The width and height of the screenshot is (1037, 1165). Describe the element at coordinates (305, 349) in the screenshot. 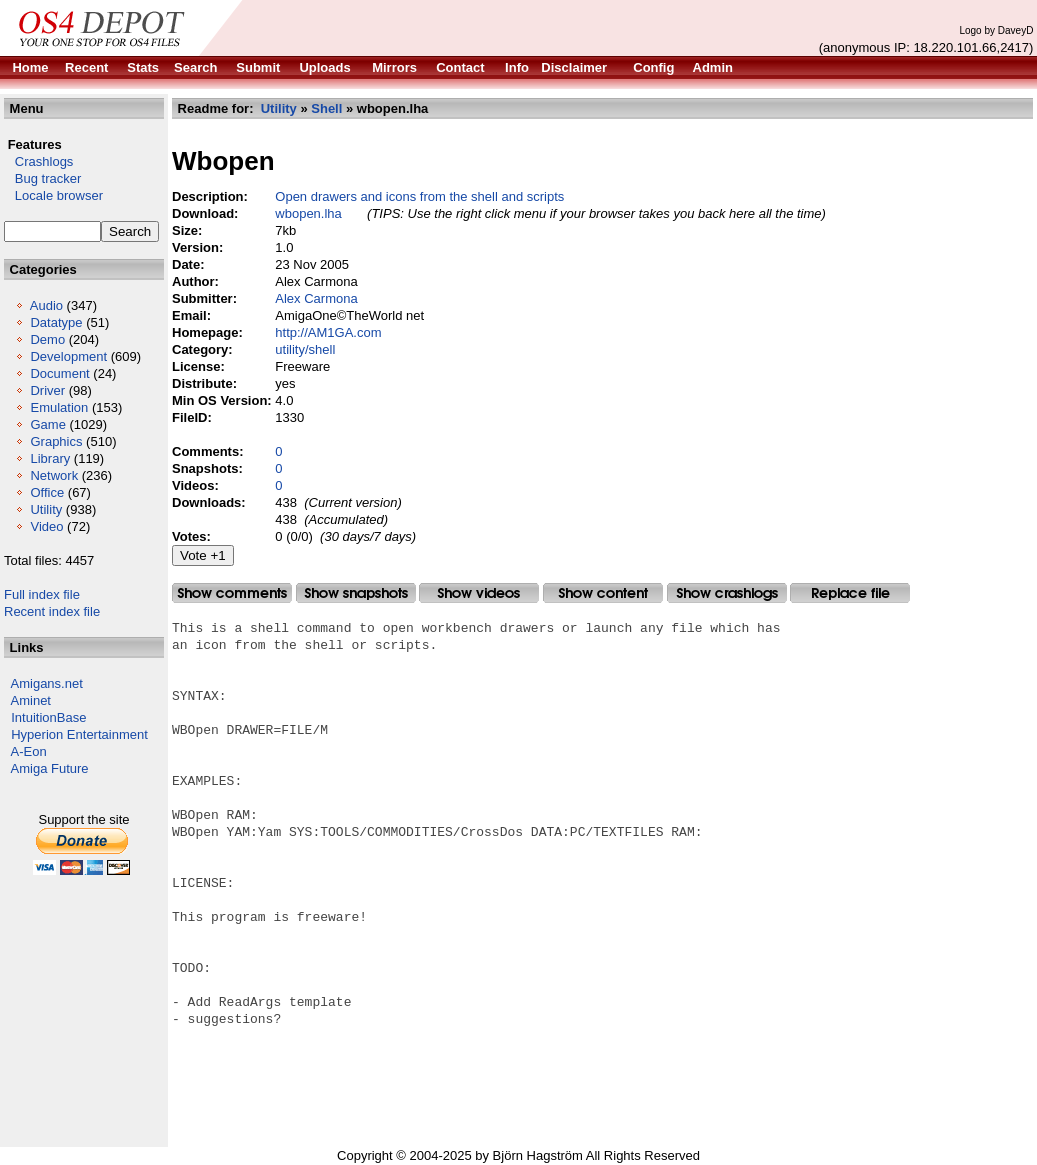

I see `utility/shell` at that location.